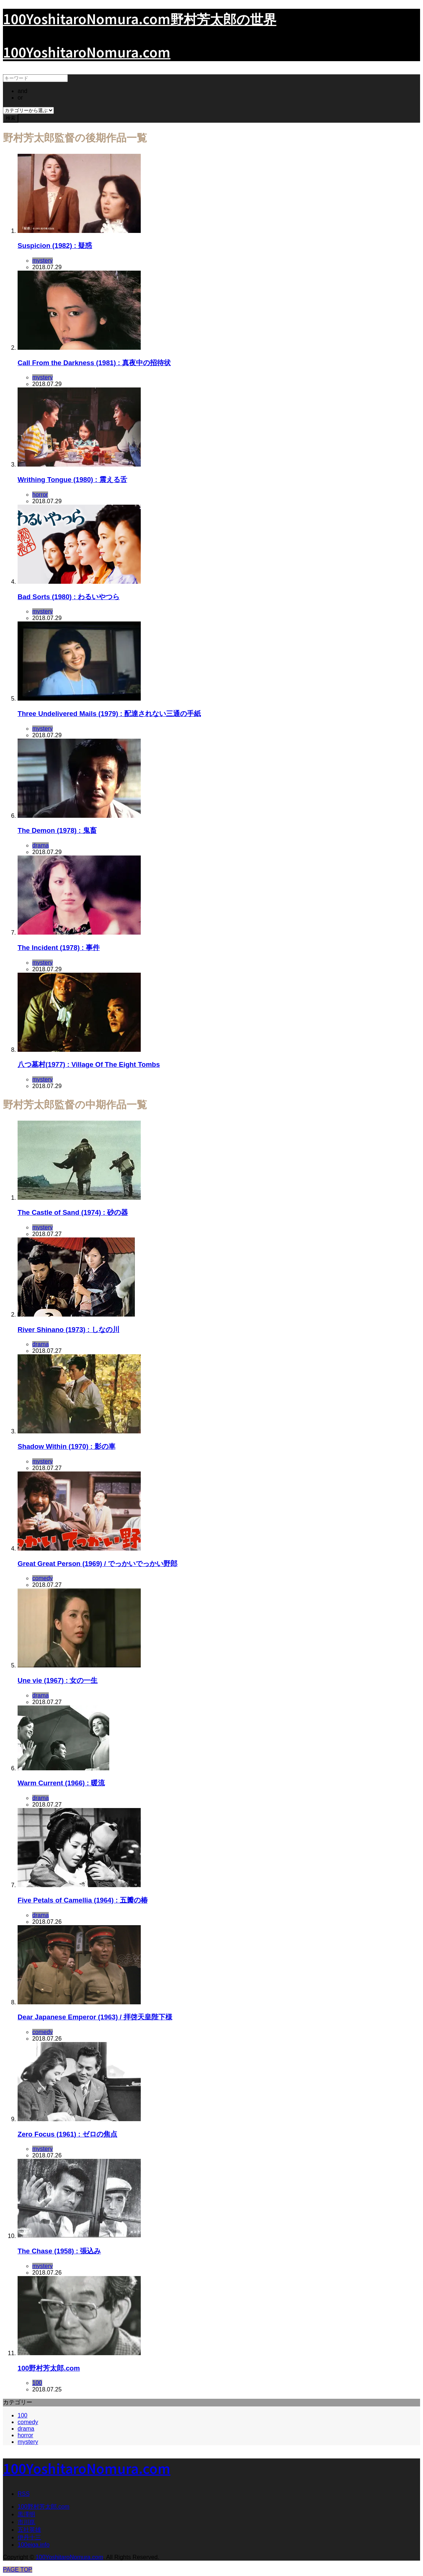 This screenshot has height=2576, width=423. I want to click on 市川崑, so click(26, 2522).